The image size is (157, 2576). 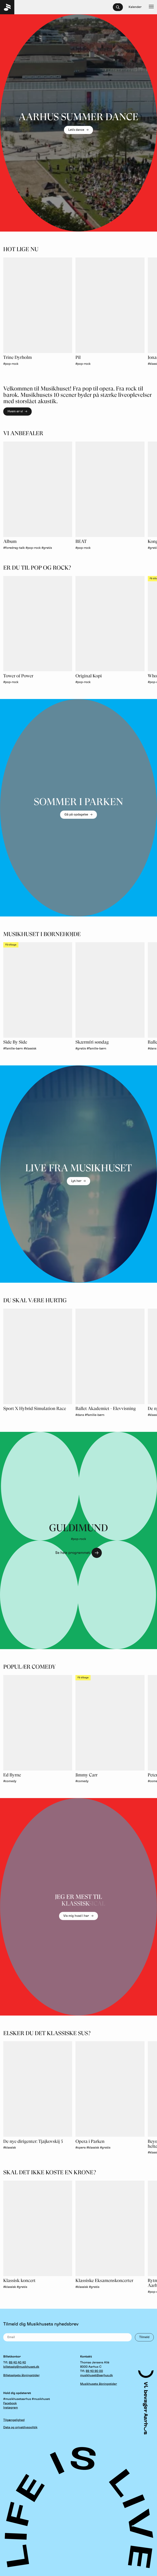 I want to click on Pil, so click(x=78, y=357).